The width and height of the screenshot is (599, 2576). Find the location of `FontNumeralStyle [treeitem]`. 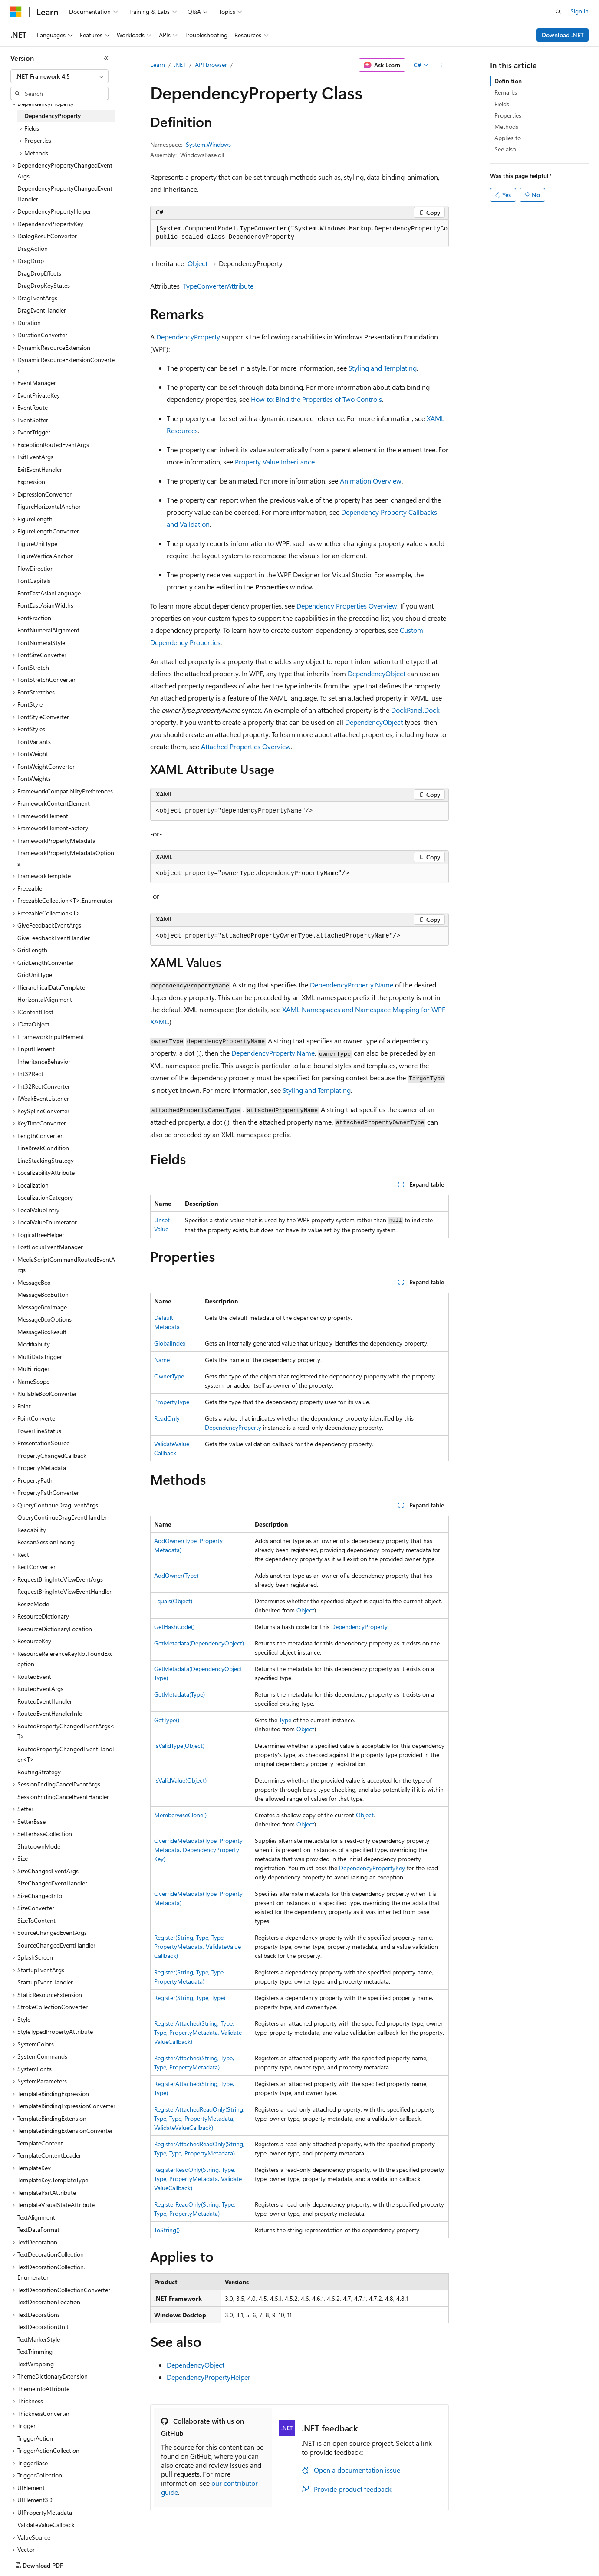

FontNumeralStyle [treeitem] is located at coordinates (41, 642).